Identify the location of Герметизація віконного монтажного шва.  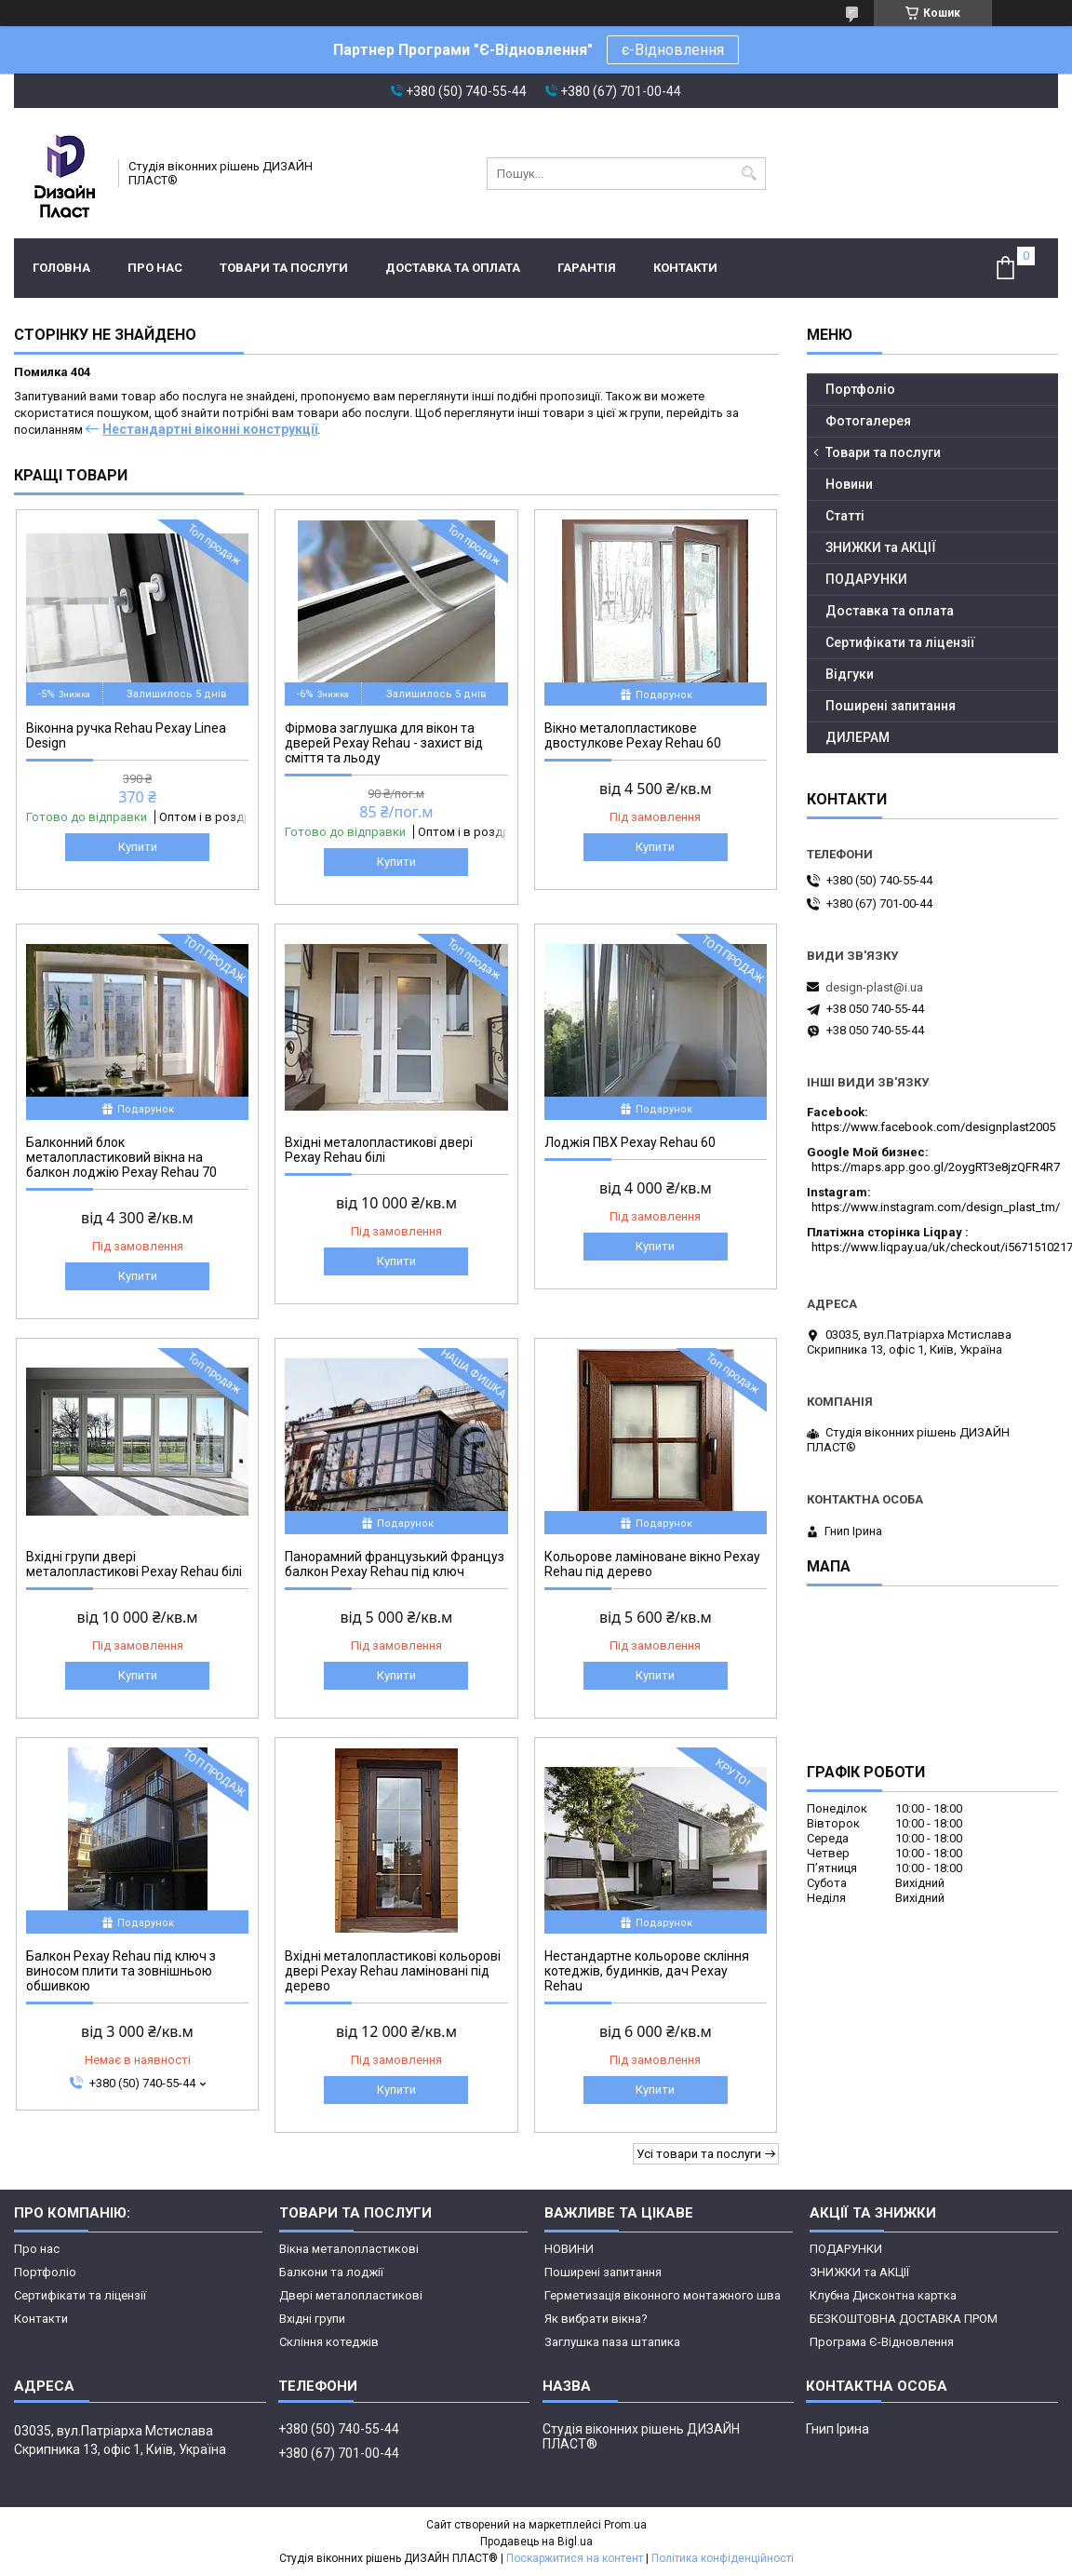
(662, 2295).